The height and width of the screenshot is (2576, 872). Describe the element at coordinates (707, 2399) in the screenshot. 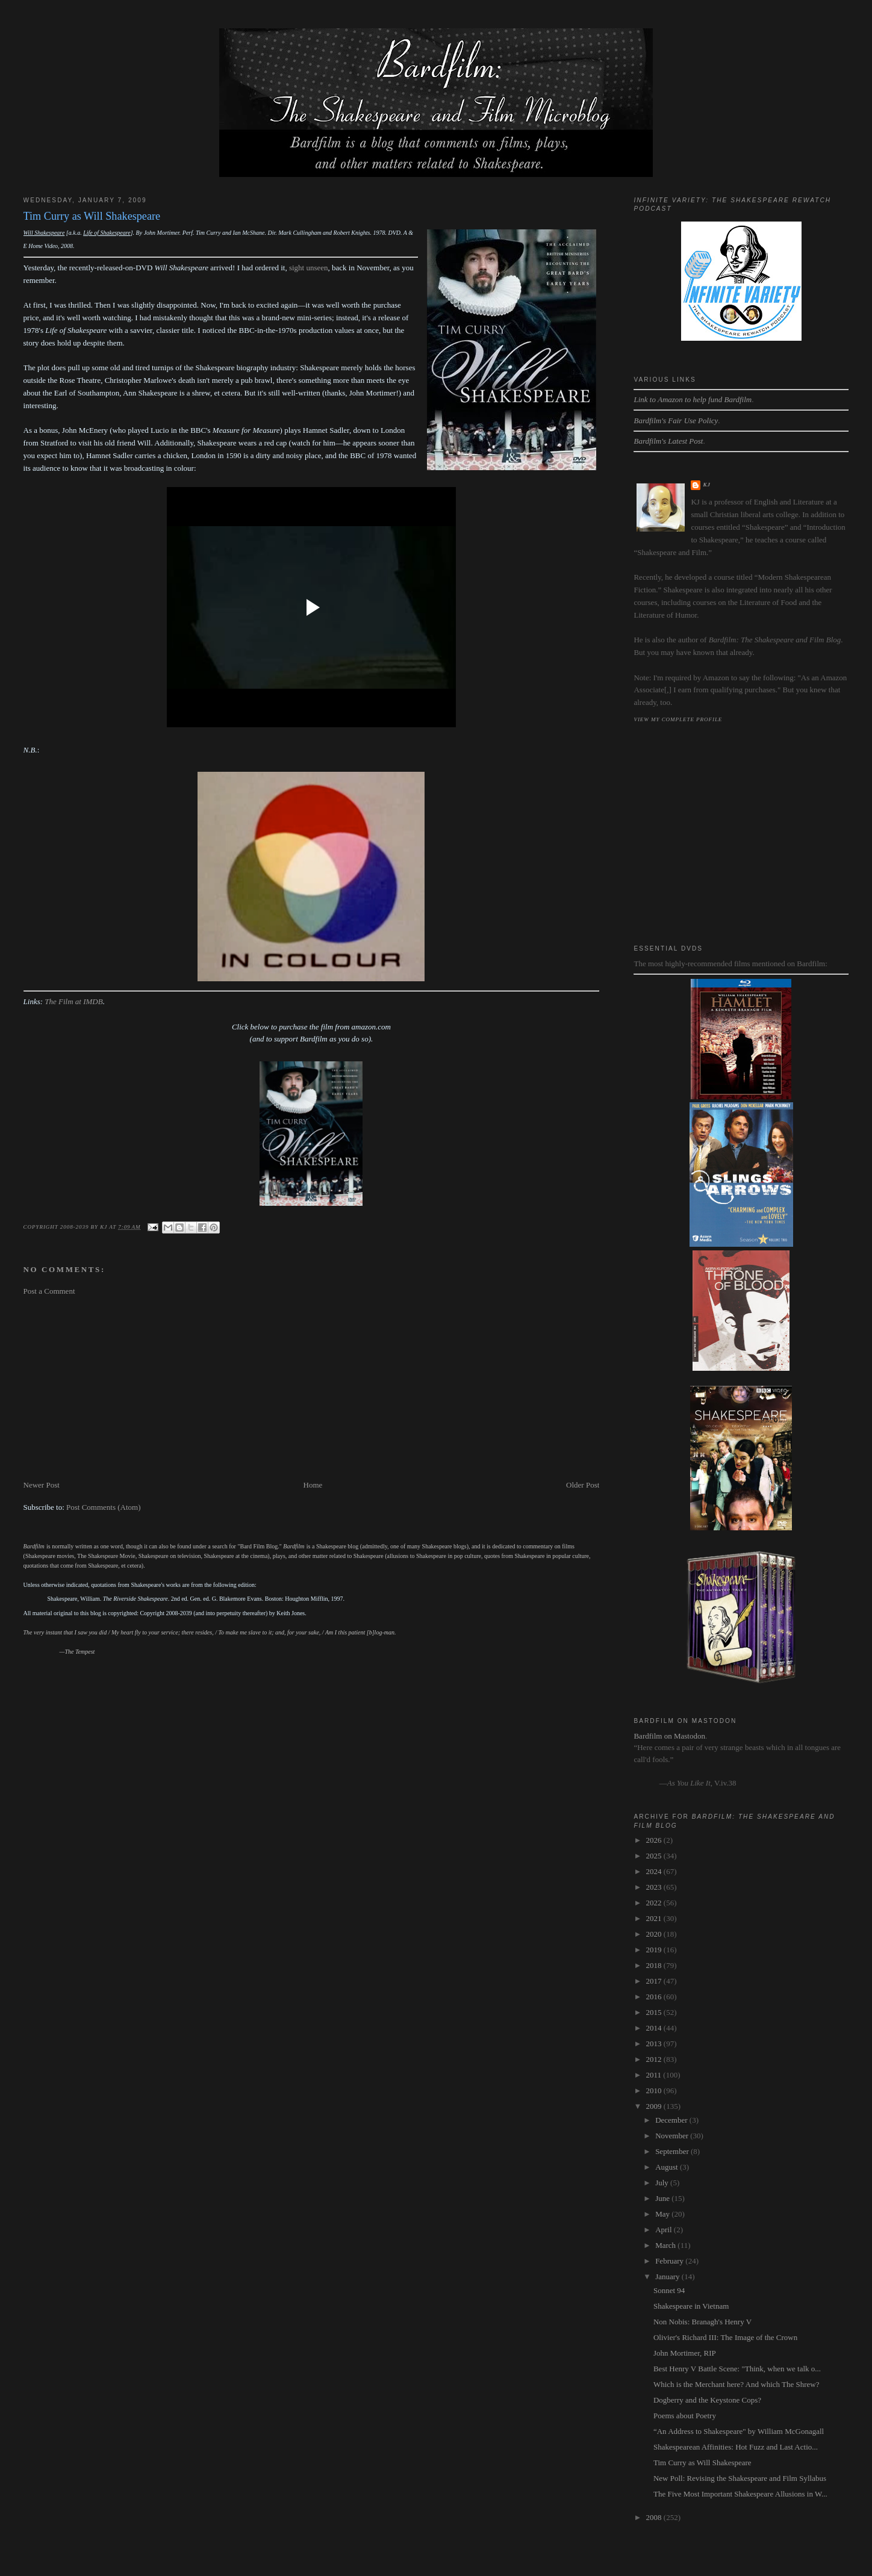

I see `Dogberry and the Keystone Cops?` at that location.